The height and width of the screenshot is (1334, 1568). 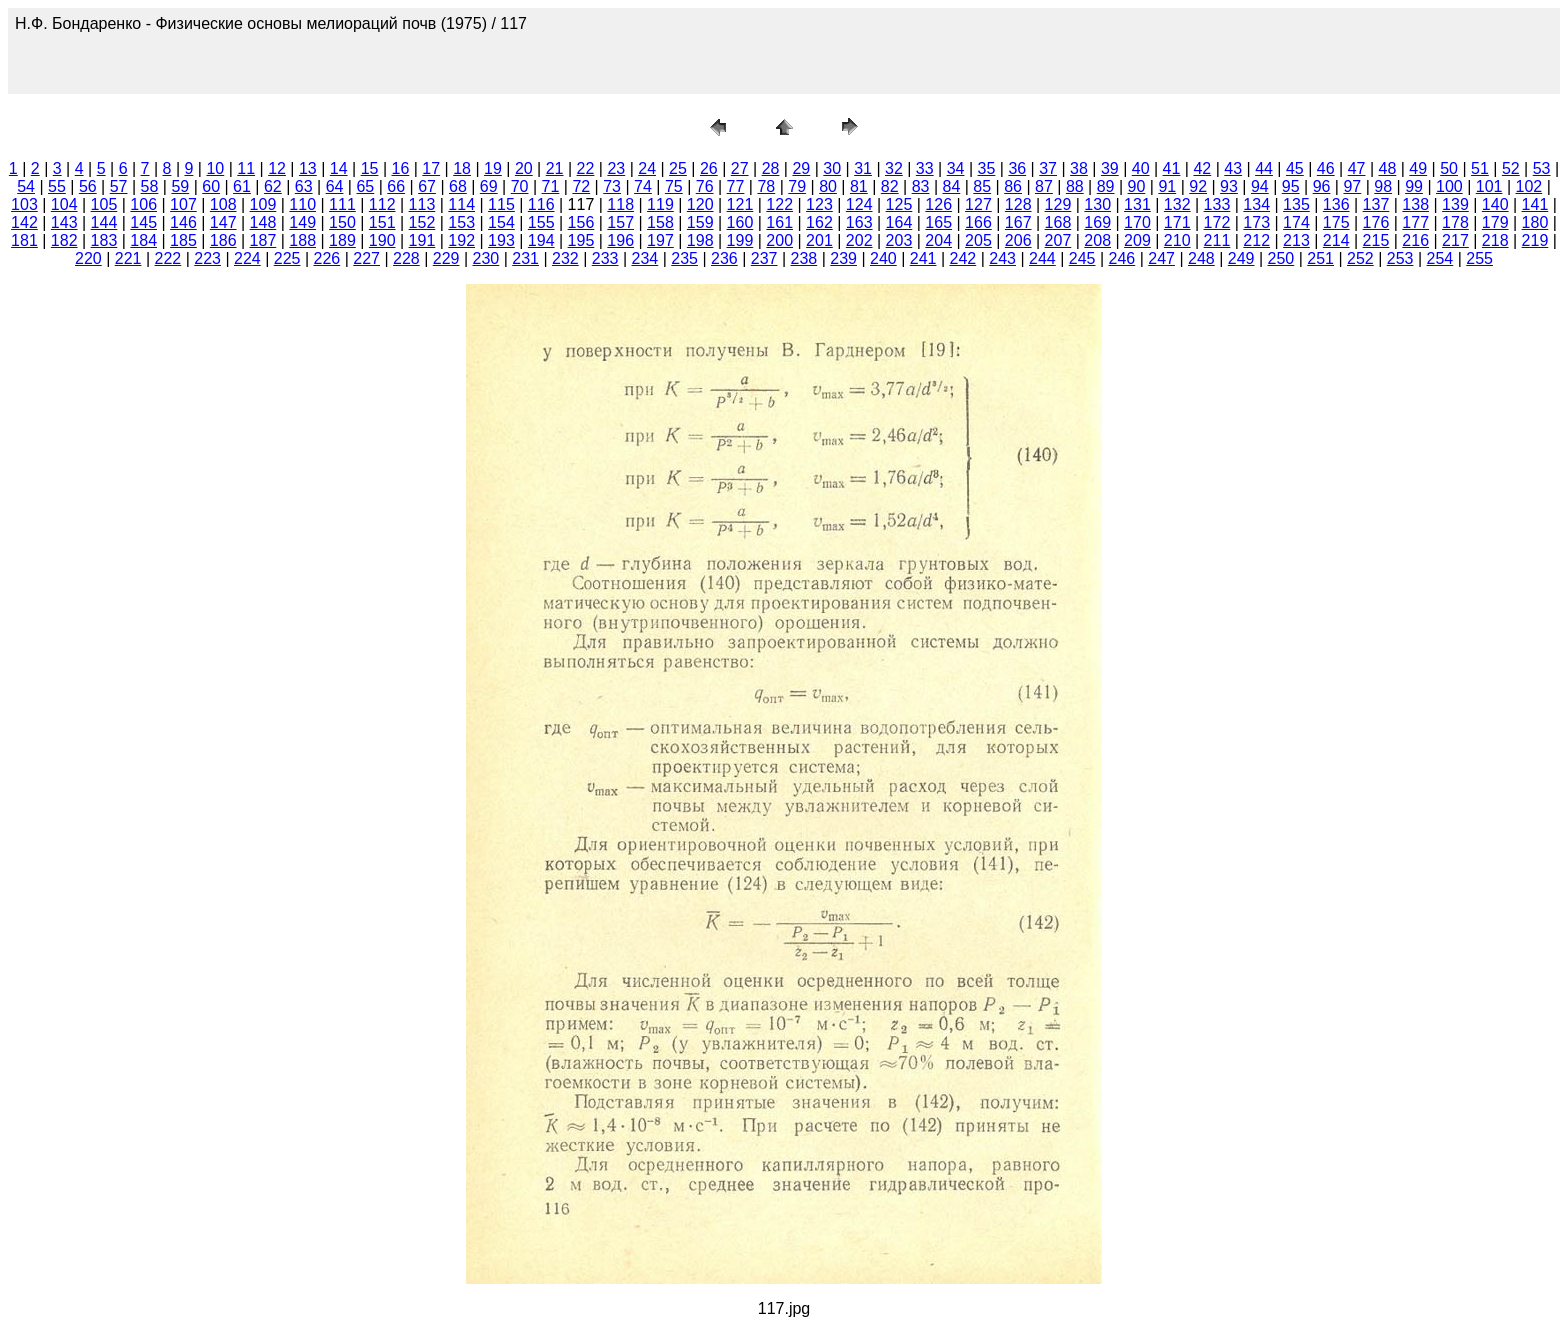 I want to click on 66, so click(x=396, y=186).